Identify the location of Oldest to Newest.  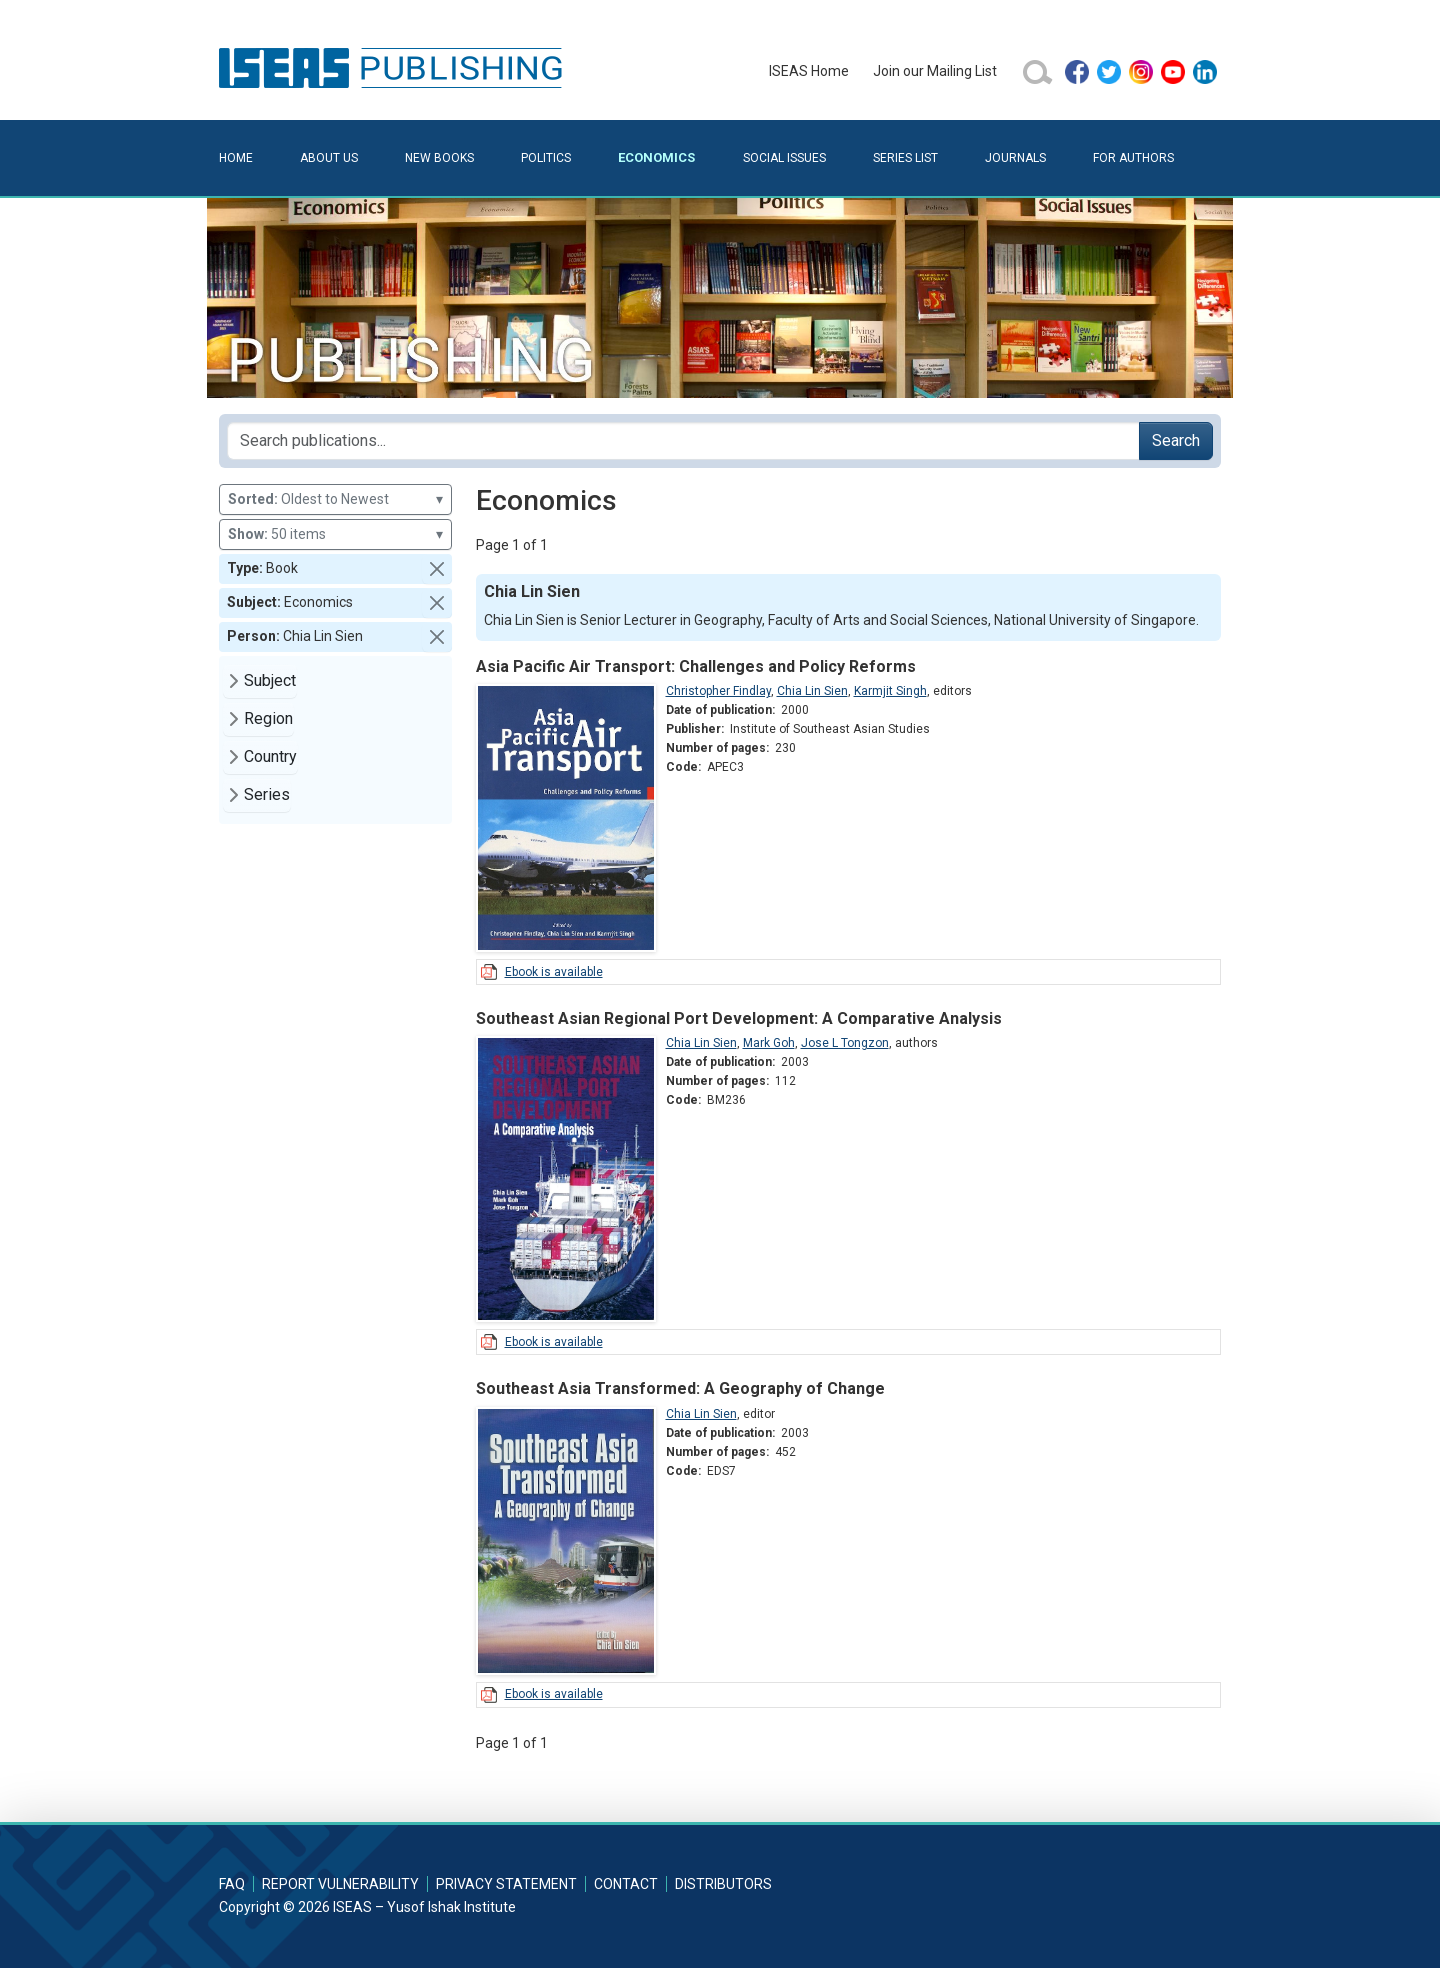
(335, 499).